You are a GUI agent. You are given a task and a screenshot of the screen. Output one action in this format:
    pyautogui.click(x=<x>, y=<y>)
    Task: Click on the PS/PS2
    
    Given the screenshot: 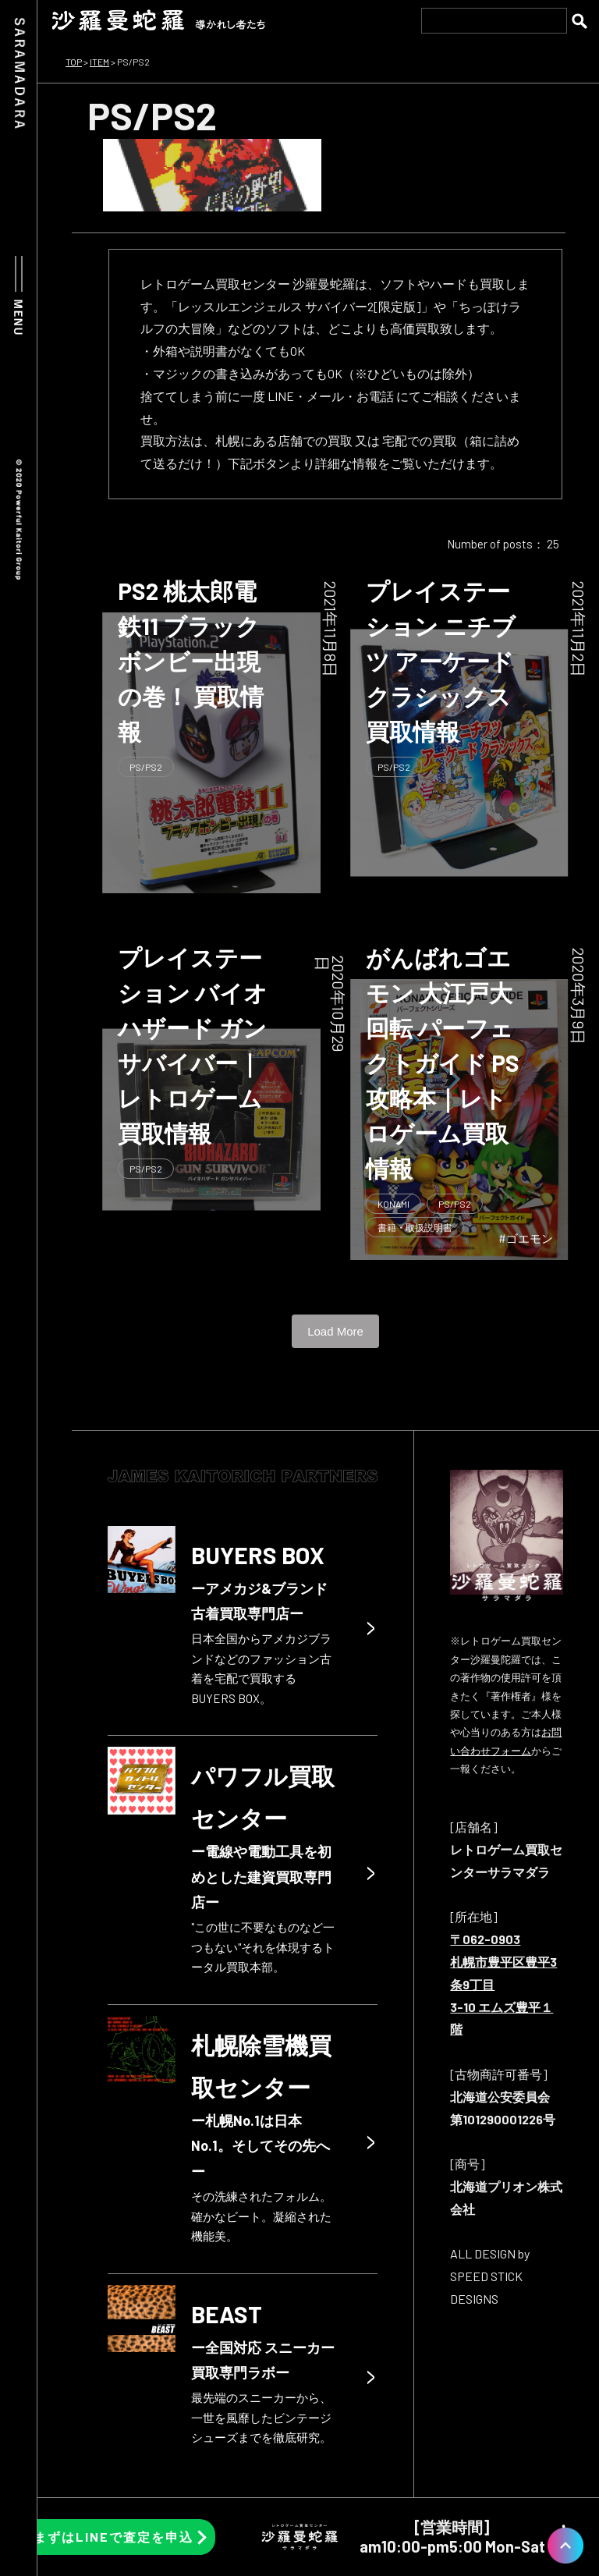 What is the action you would take?
    pyautogui.click(x=145, y=766)
    